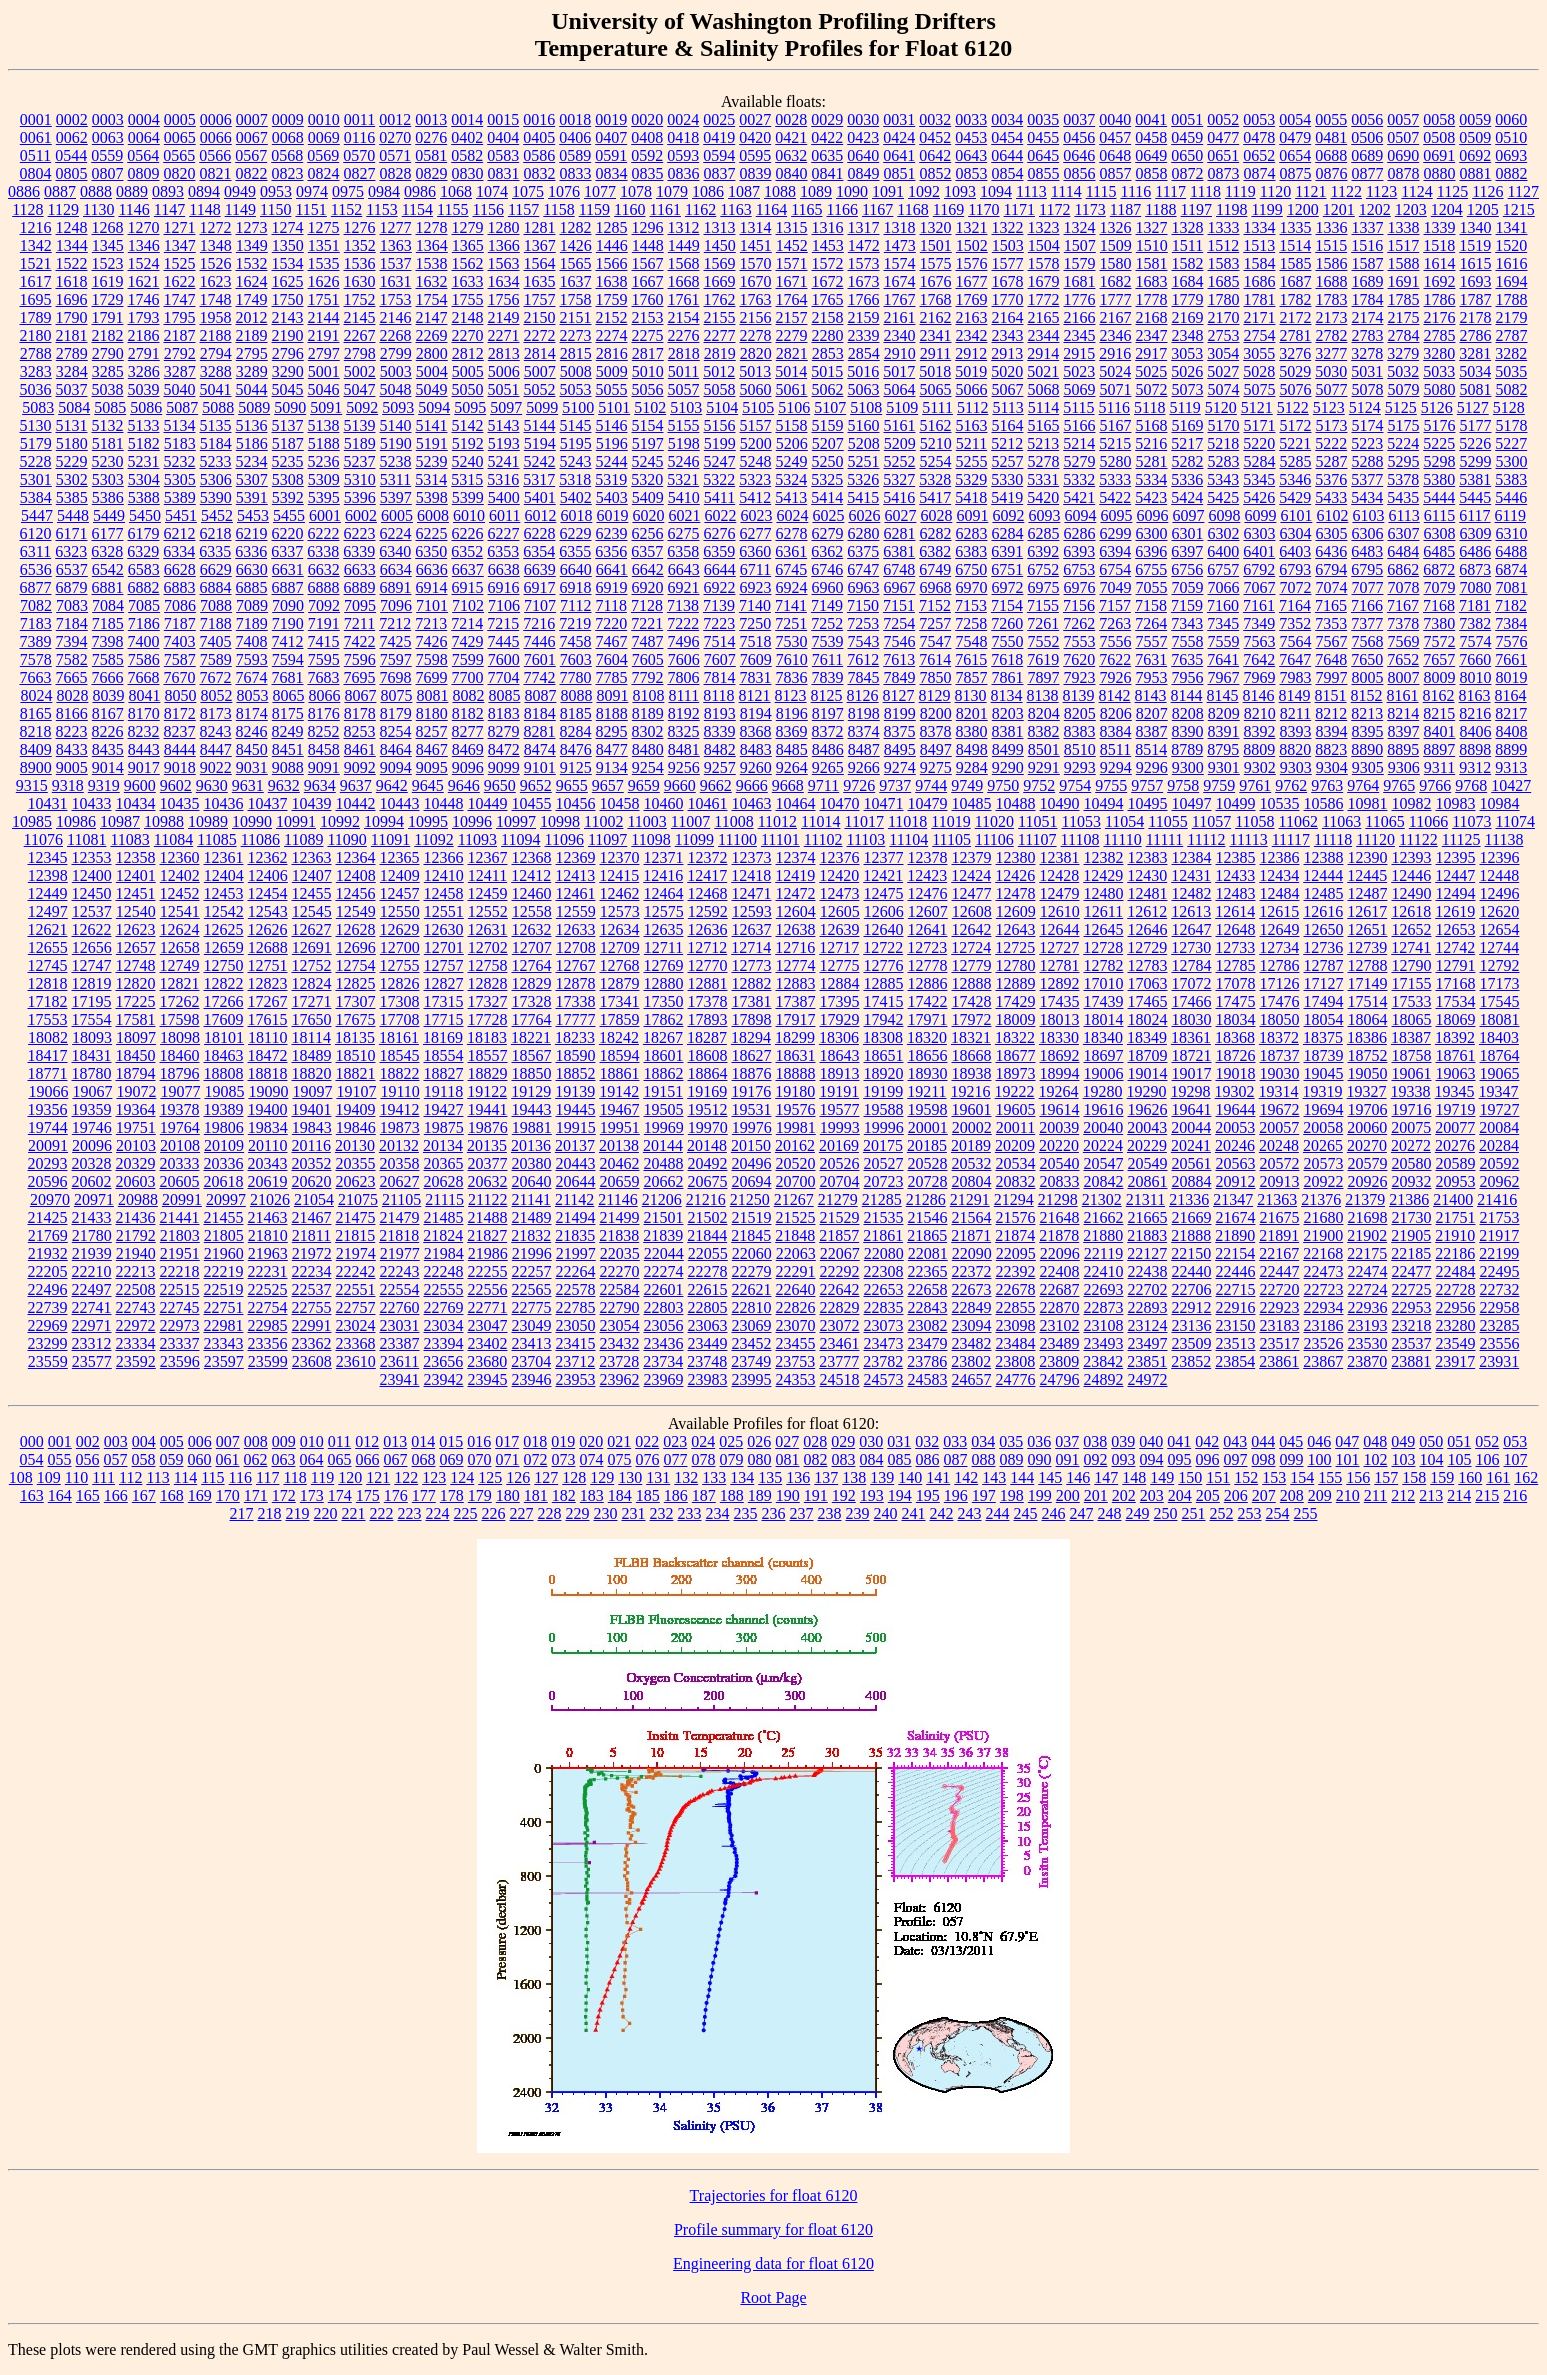  I want to click on 12744, so click(1499, 947).